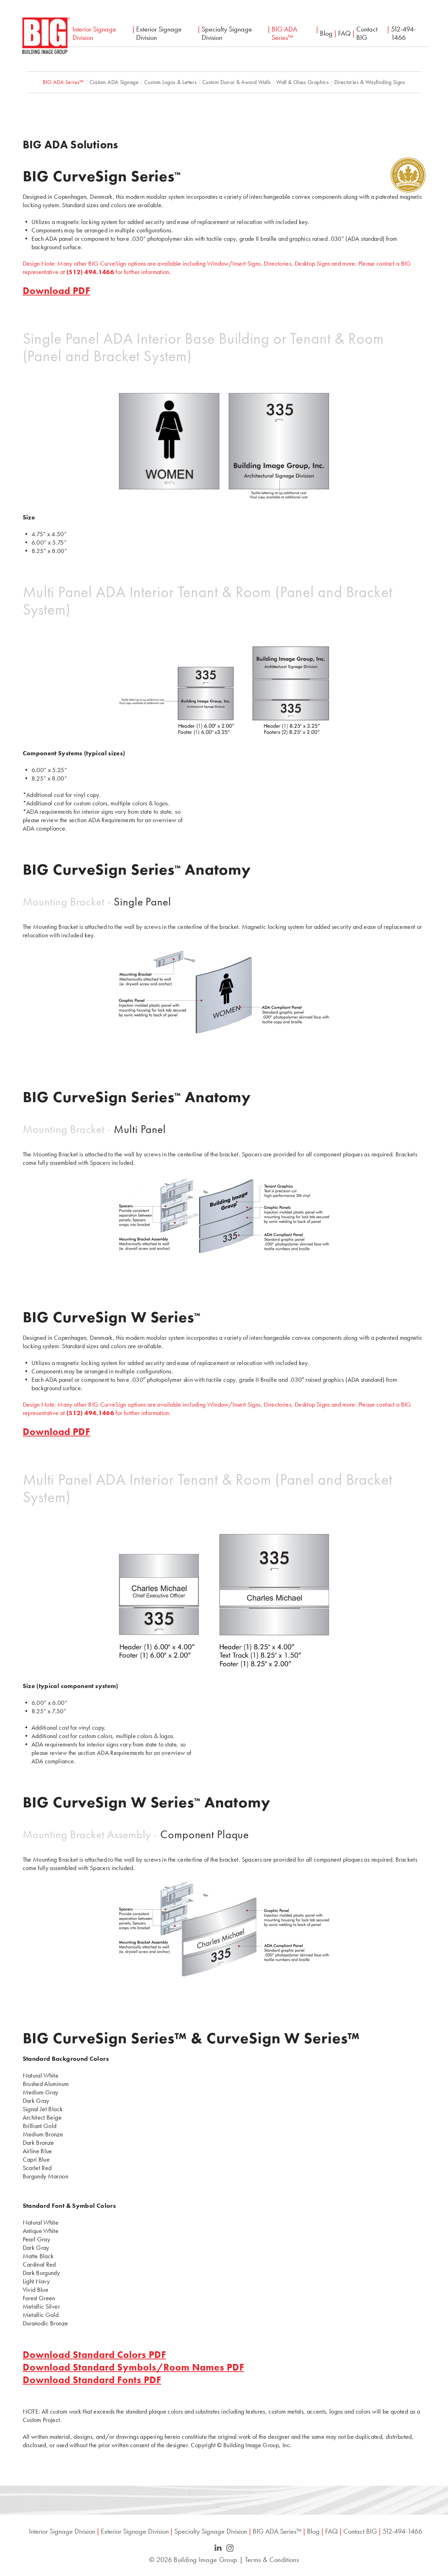 This screenshot has height=2576, width=448. I want to click on Custom ADA Signage, so click(114, 82).